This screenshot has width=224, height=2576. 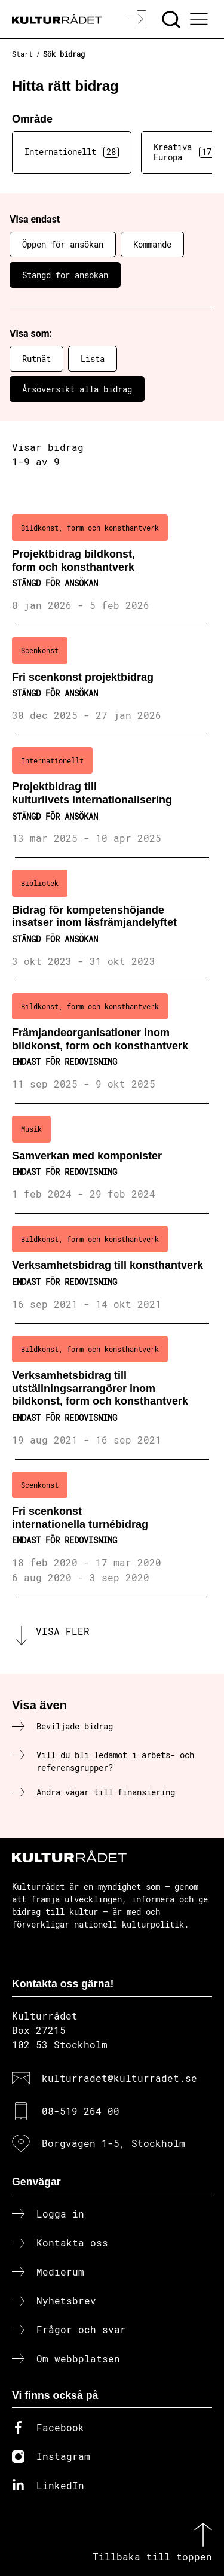 What do you see at coordinates (77, 389) in the screenshot?
I see `Årsöversikt alla bidrag` at bounding box center [77, 389].